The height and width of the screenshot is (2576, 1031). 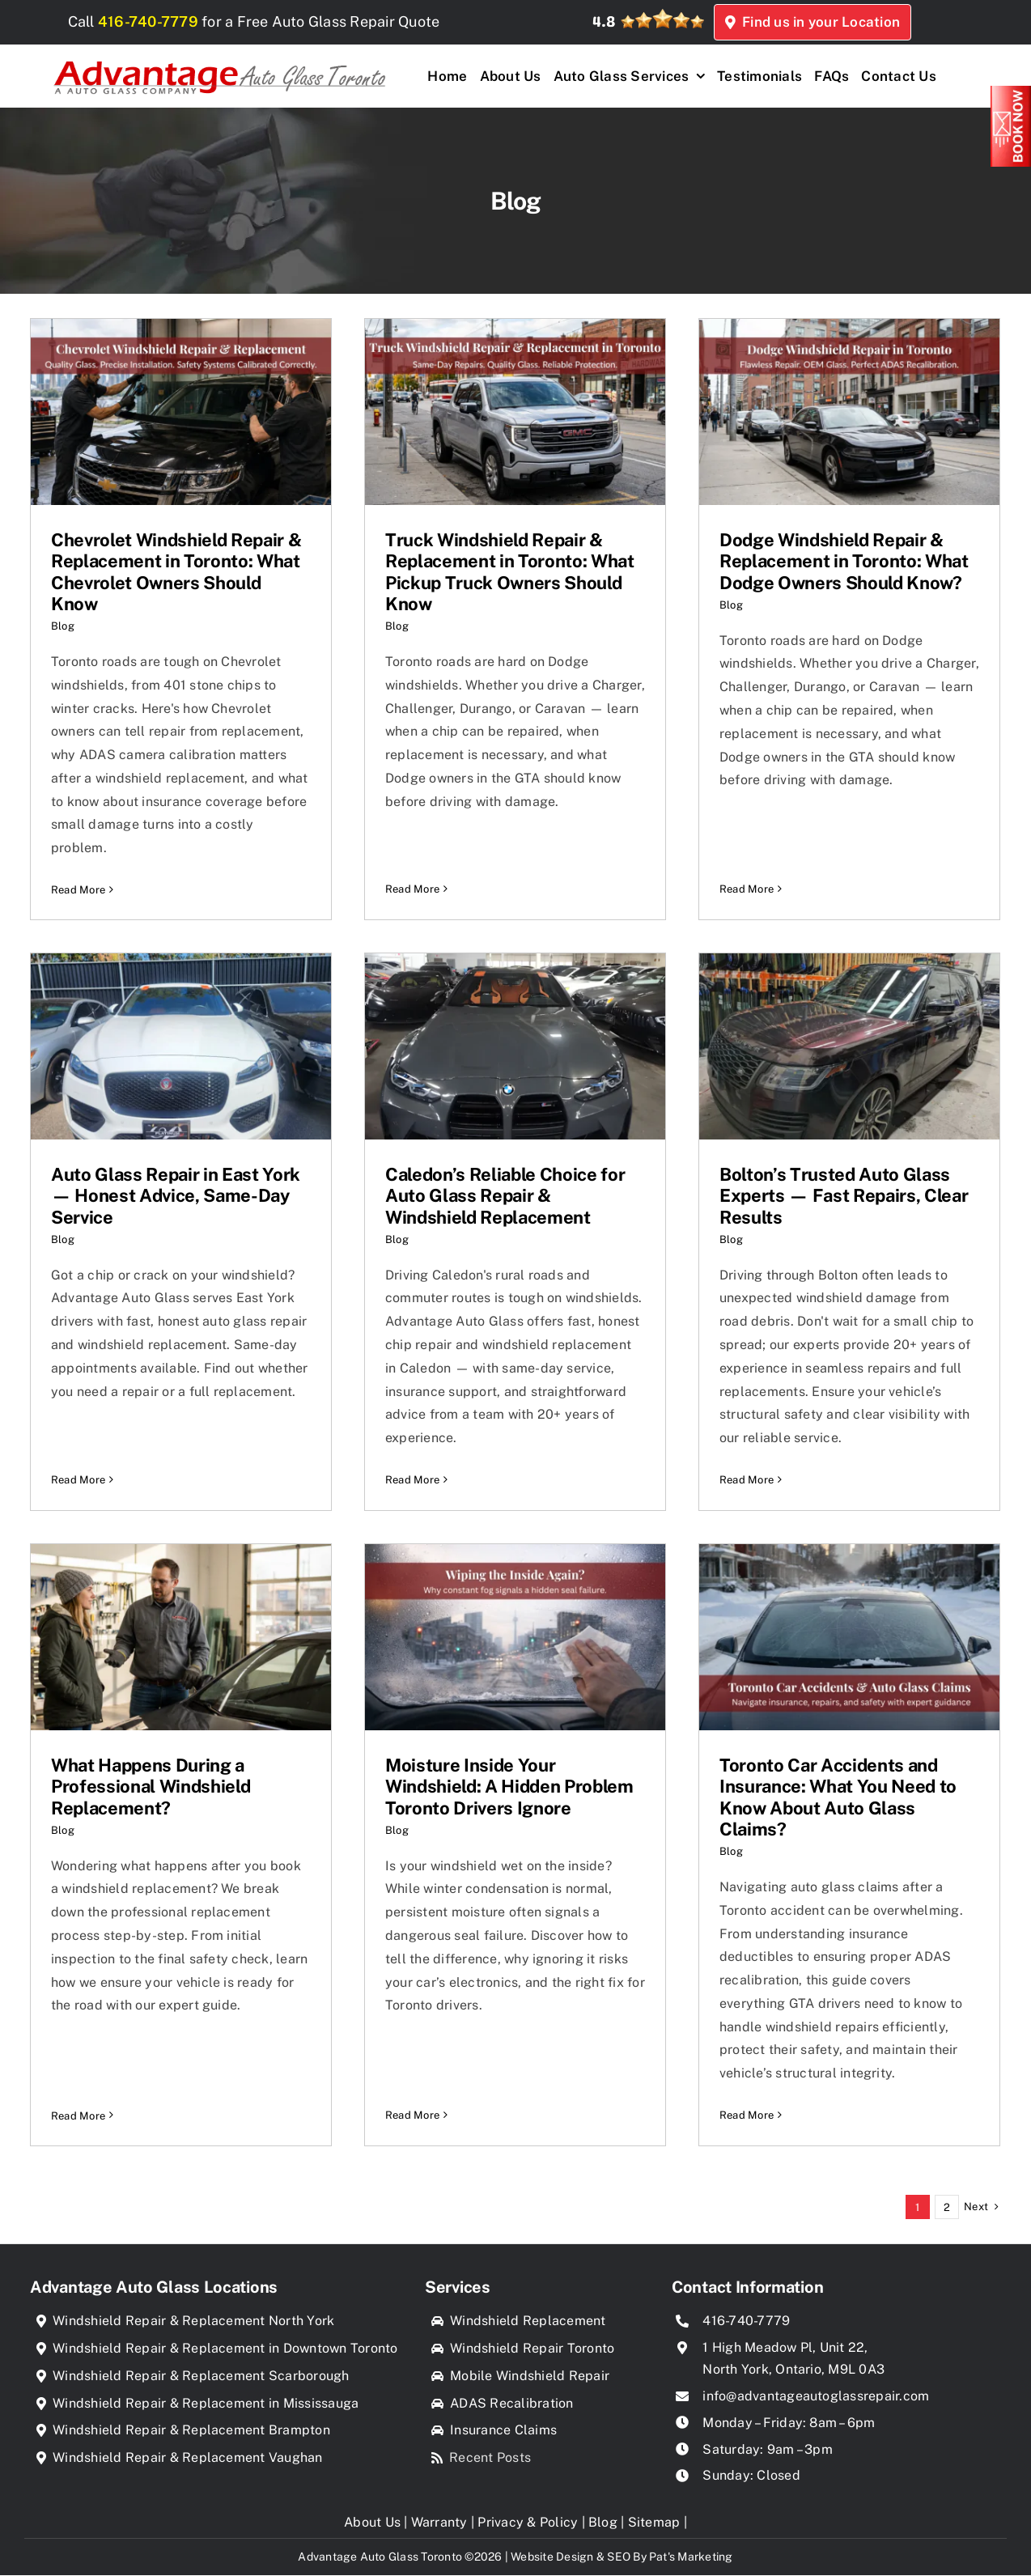 What do you see at coordinates (181, 1637) in the screenshot?
I see `[What Happens During a Professional Windshield Replacement?]` at bounding box center [181, 1637].